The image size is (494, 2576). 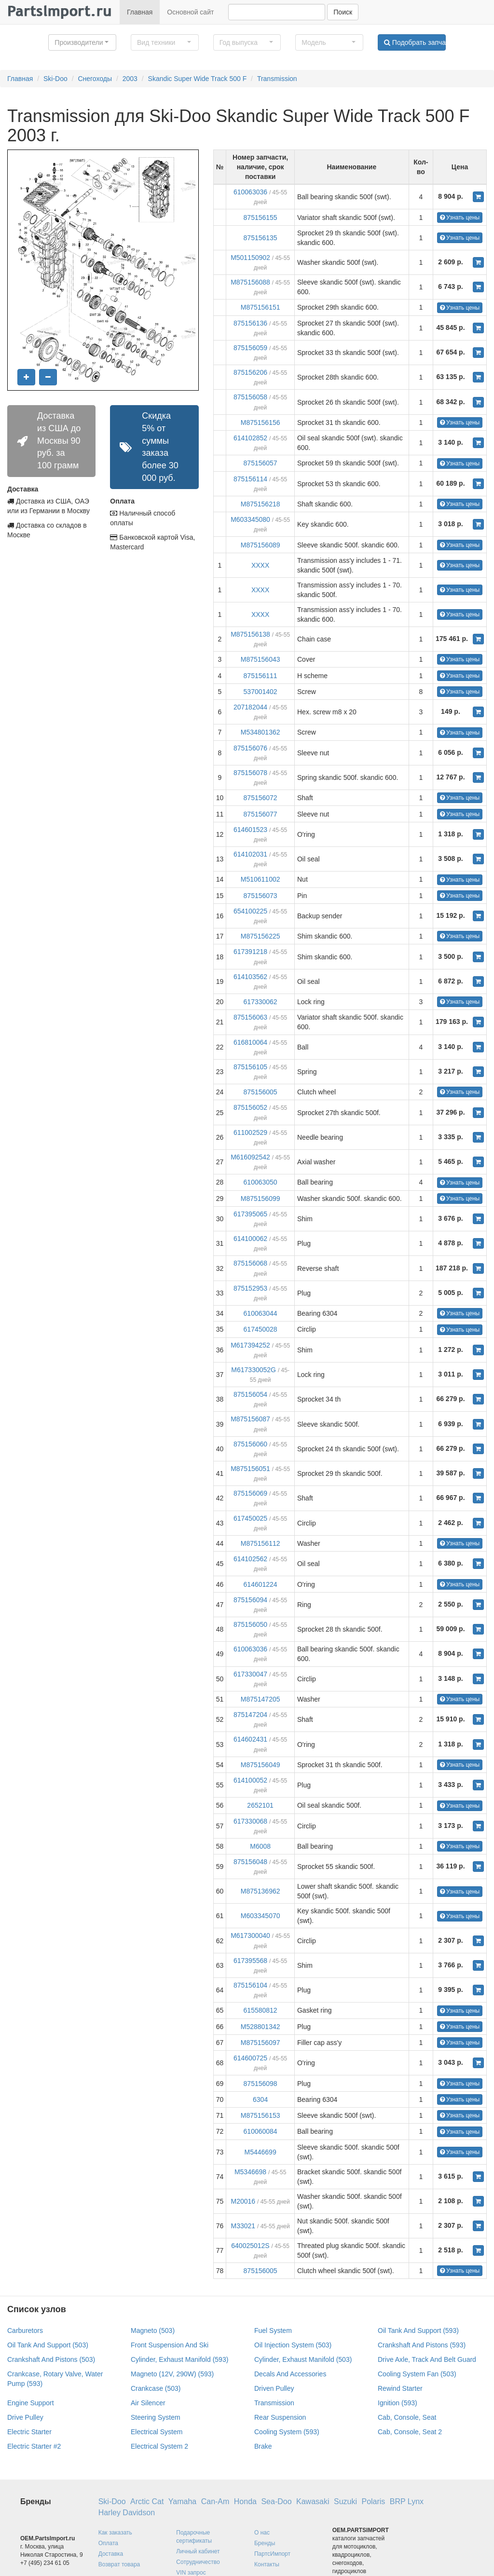 I want to click on M534801362, so click(x=260, y=732).